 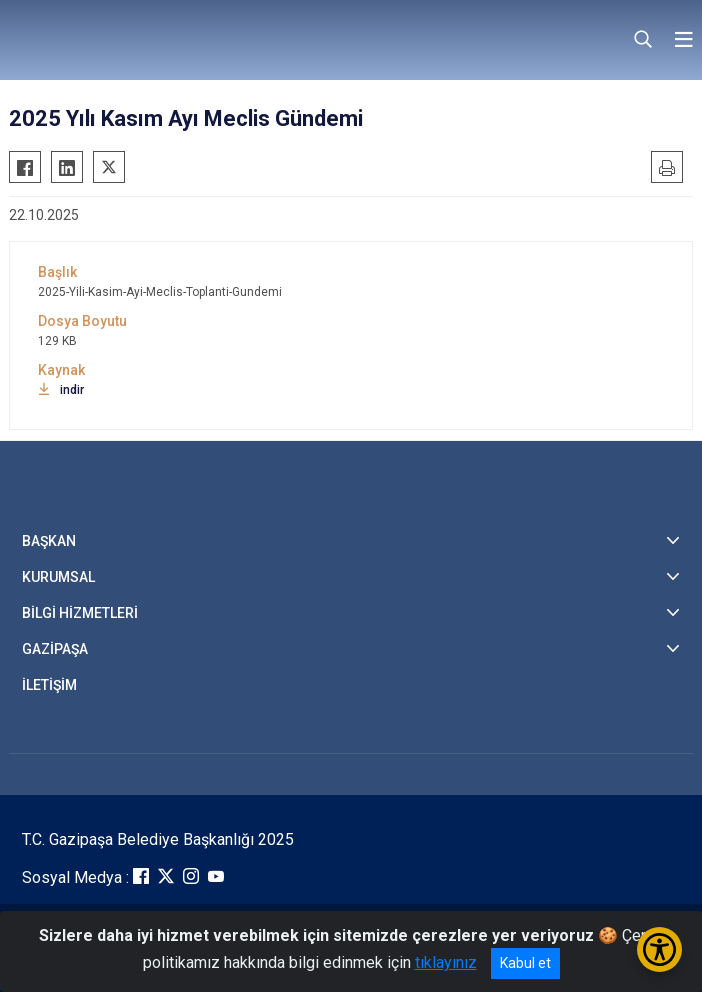 I want to click on BİLGİ HİZMETLERİ, so click(x=80, y=613).